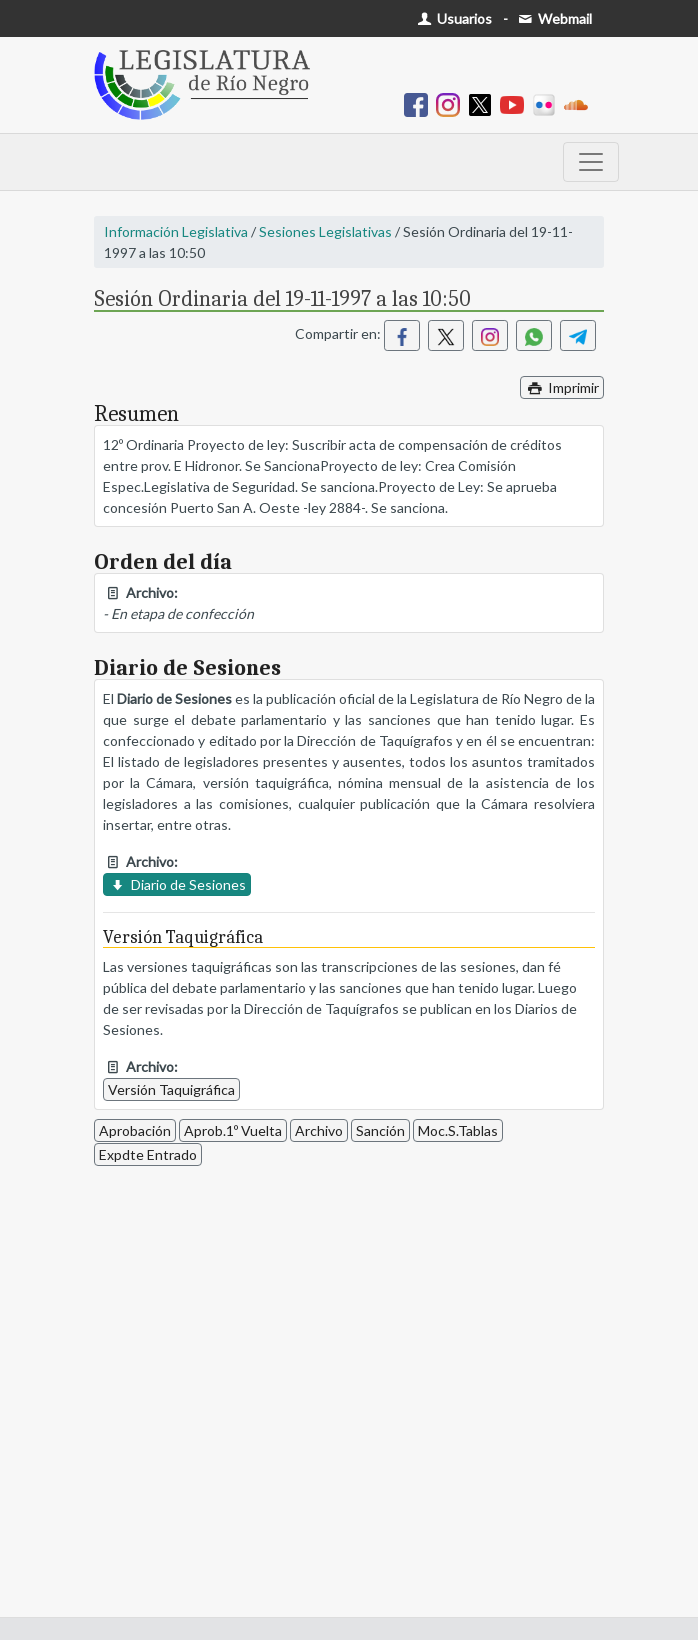 This screenshot has height=1640, width=698. Describe the element at coordinates (591, 162) in the screenshot. I see `[Toggle navigation]` at that location.